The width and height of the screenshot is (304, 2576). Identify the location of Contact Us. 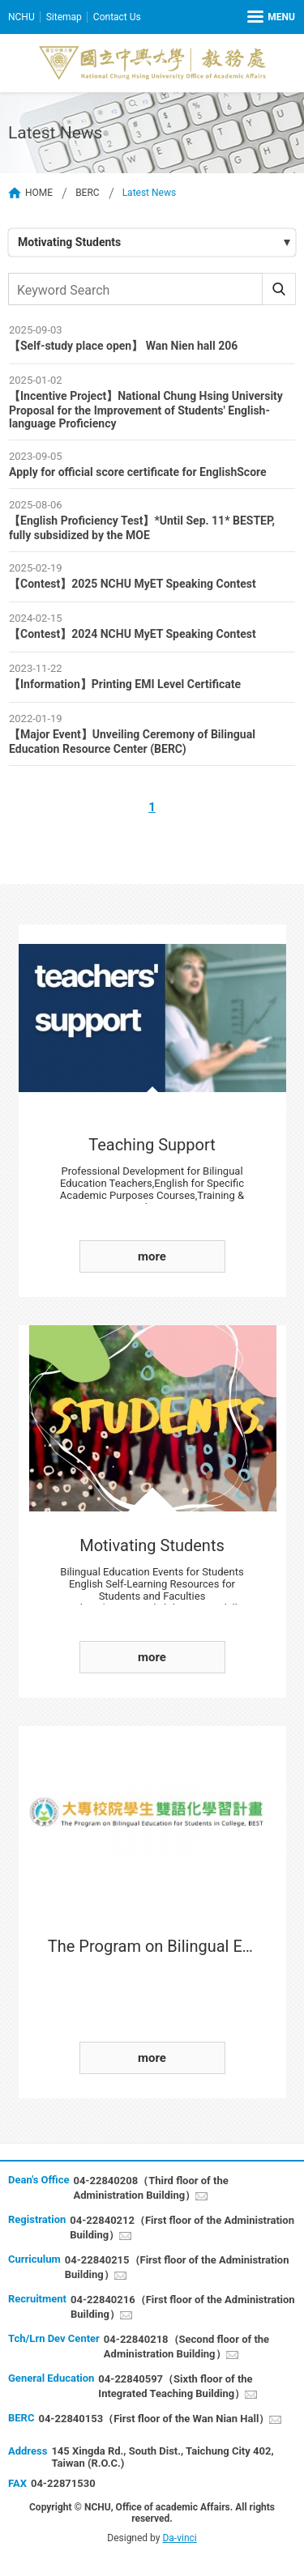
(117, 17).